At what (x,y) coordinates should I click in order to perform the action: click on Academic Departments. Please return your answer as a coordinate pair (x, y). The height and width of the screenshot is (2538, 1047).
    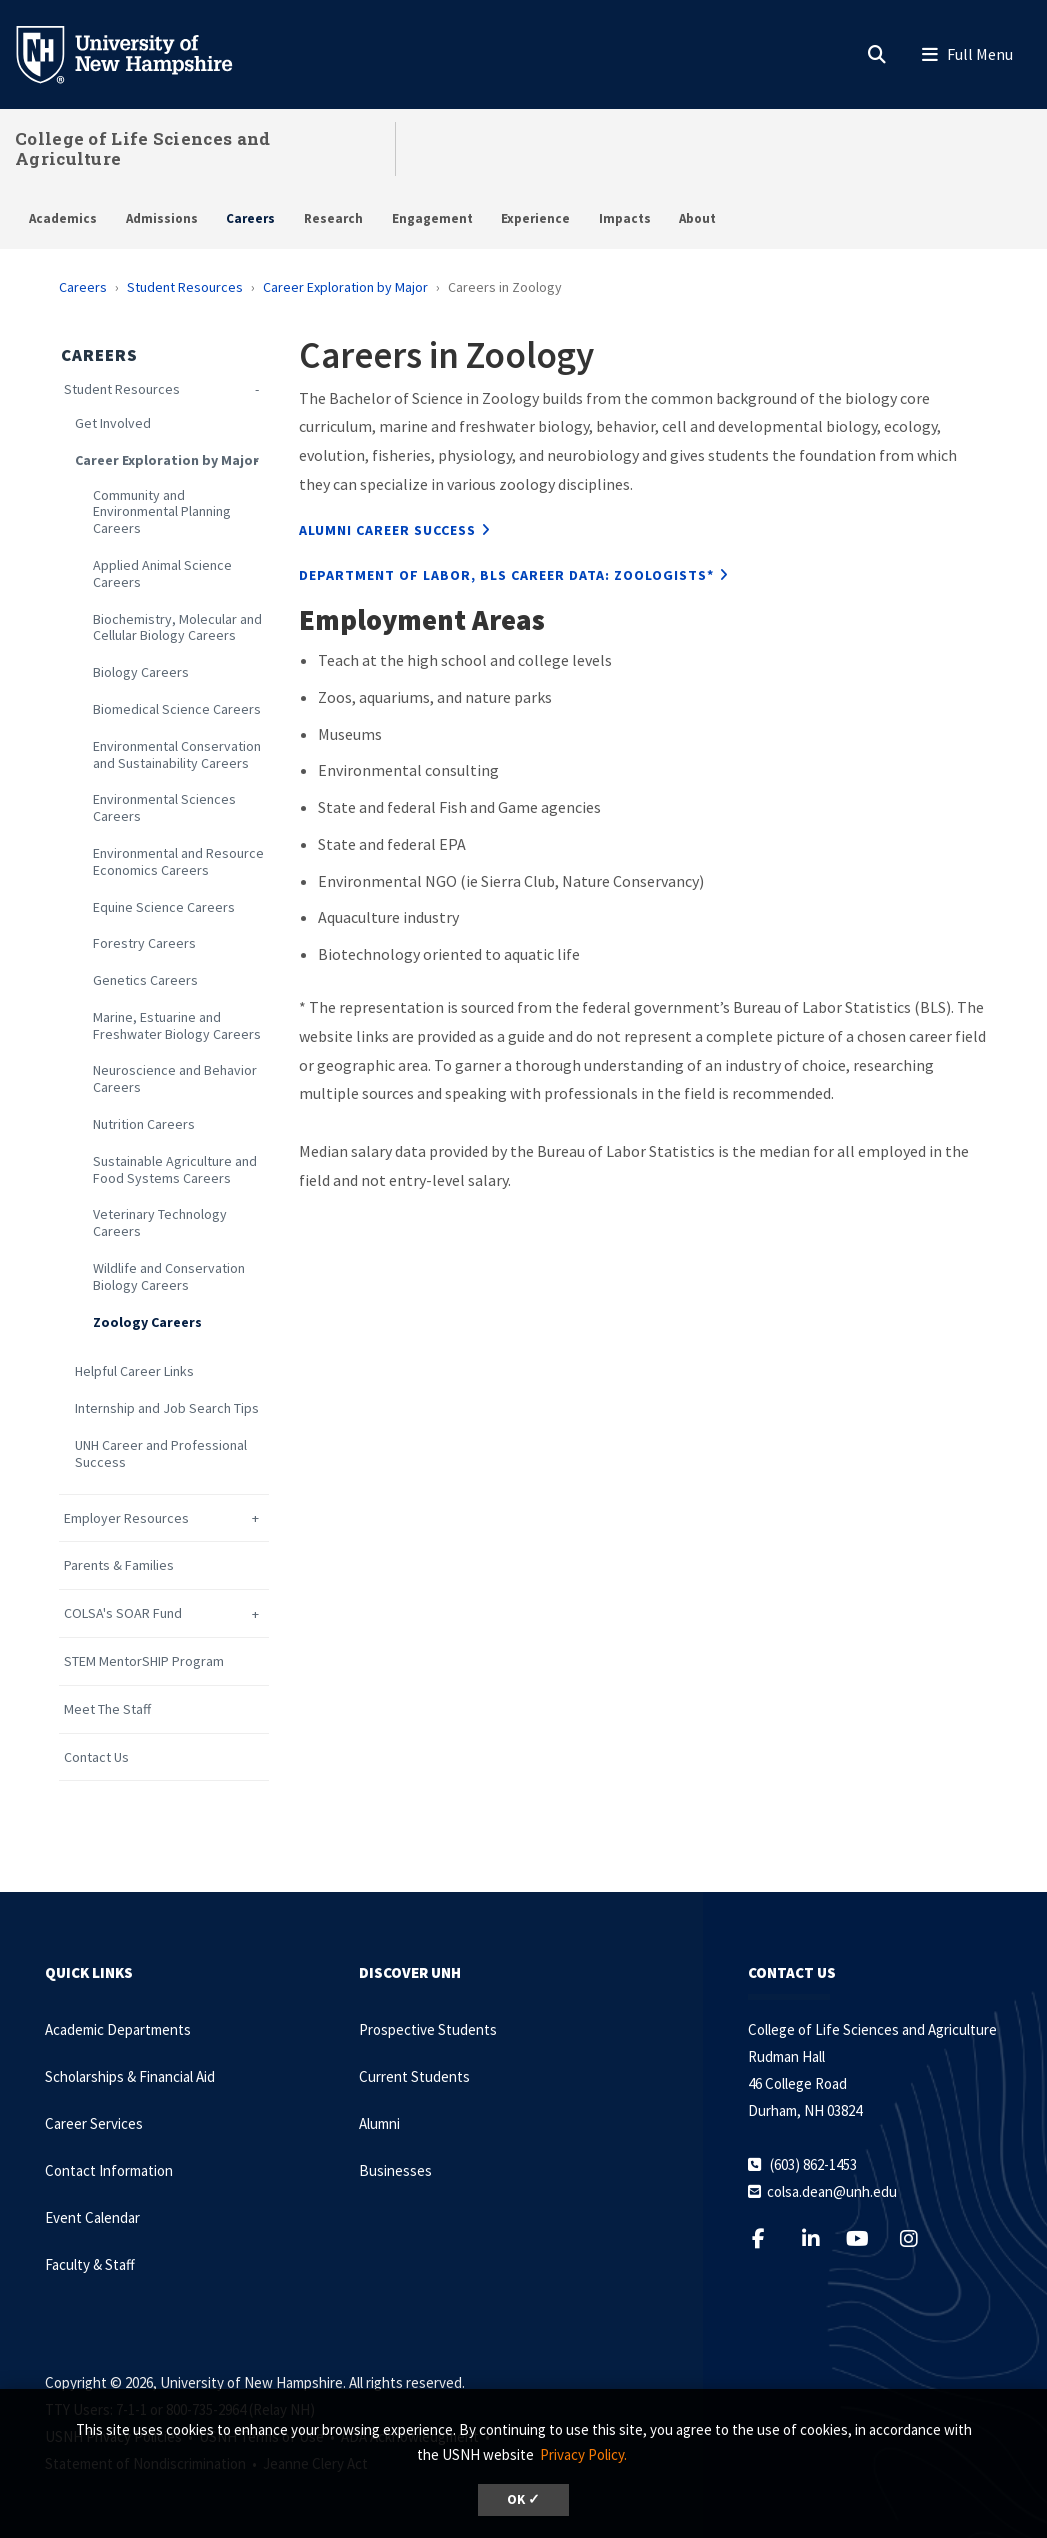
    Looking at the image, I should click on (118, 2029).